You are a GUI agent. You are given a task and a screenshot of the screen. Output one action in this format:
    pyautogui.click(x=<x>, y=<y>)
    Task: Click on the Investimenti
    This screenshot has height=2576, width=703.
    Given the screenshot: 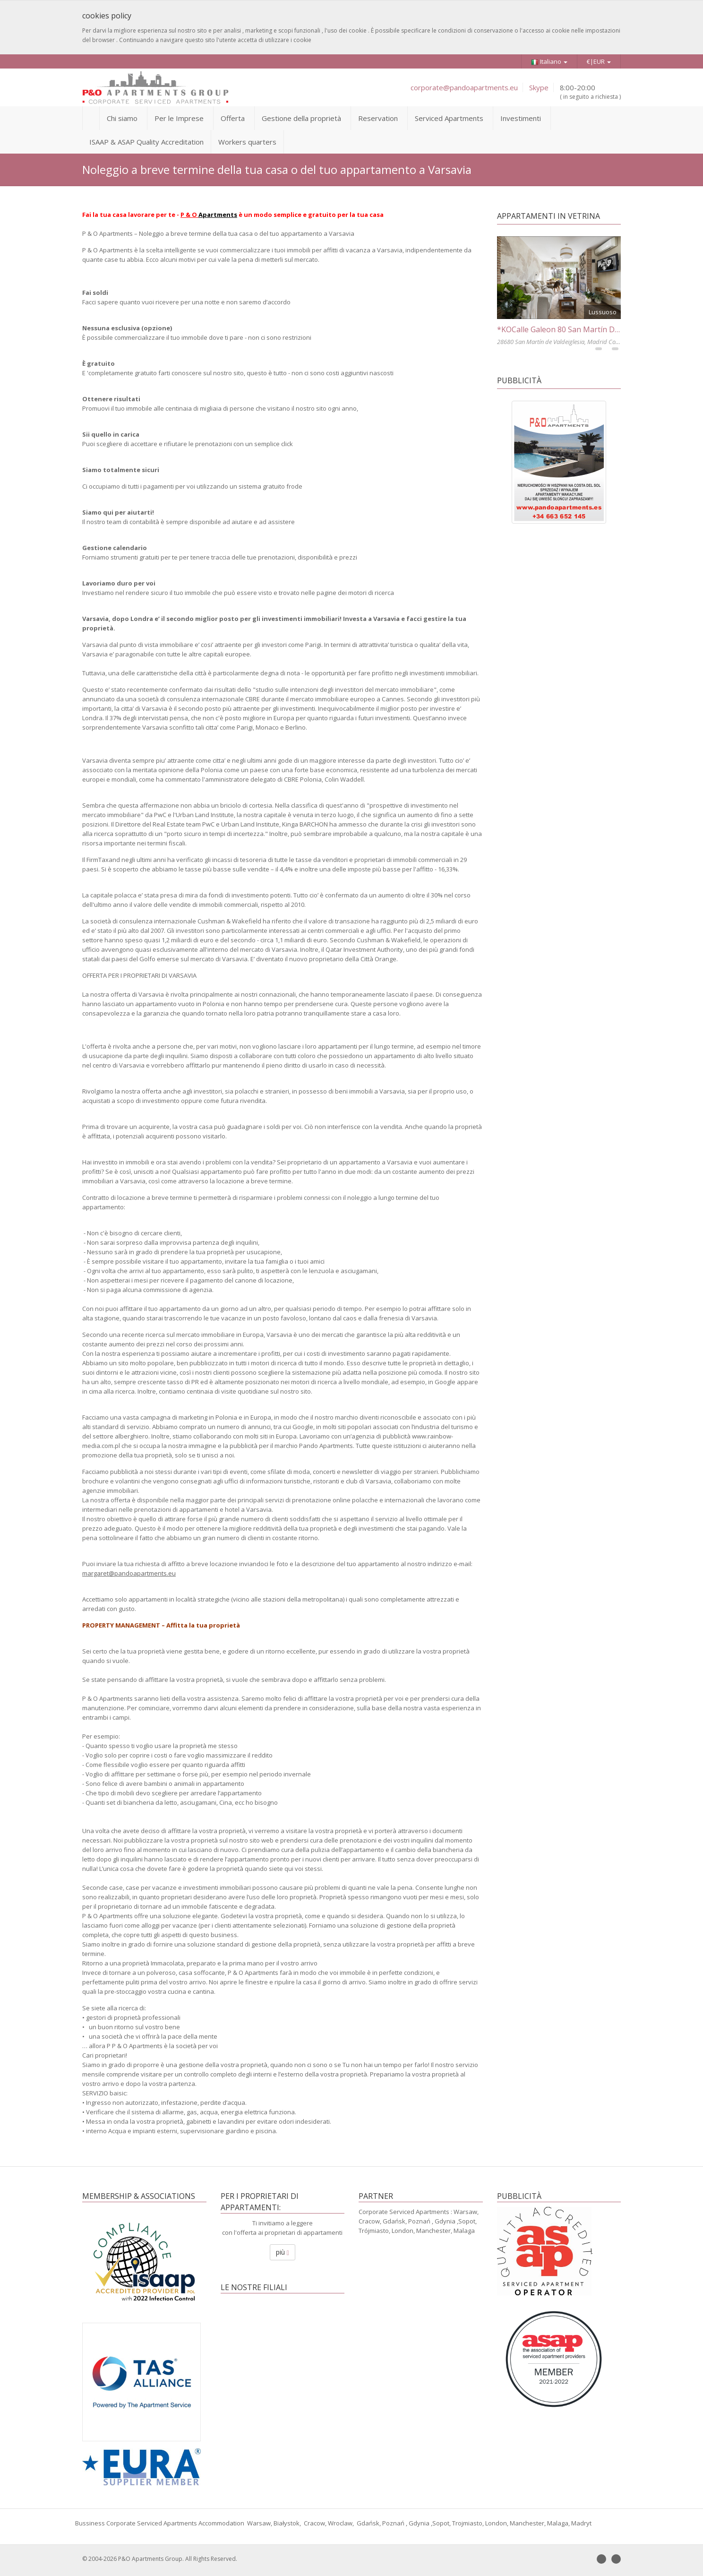 What is the action you would take?
    pyautogui.click(x=520, y=118)
    